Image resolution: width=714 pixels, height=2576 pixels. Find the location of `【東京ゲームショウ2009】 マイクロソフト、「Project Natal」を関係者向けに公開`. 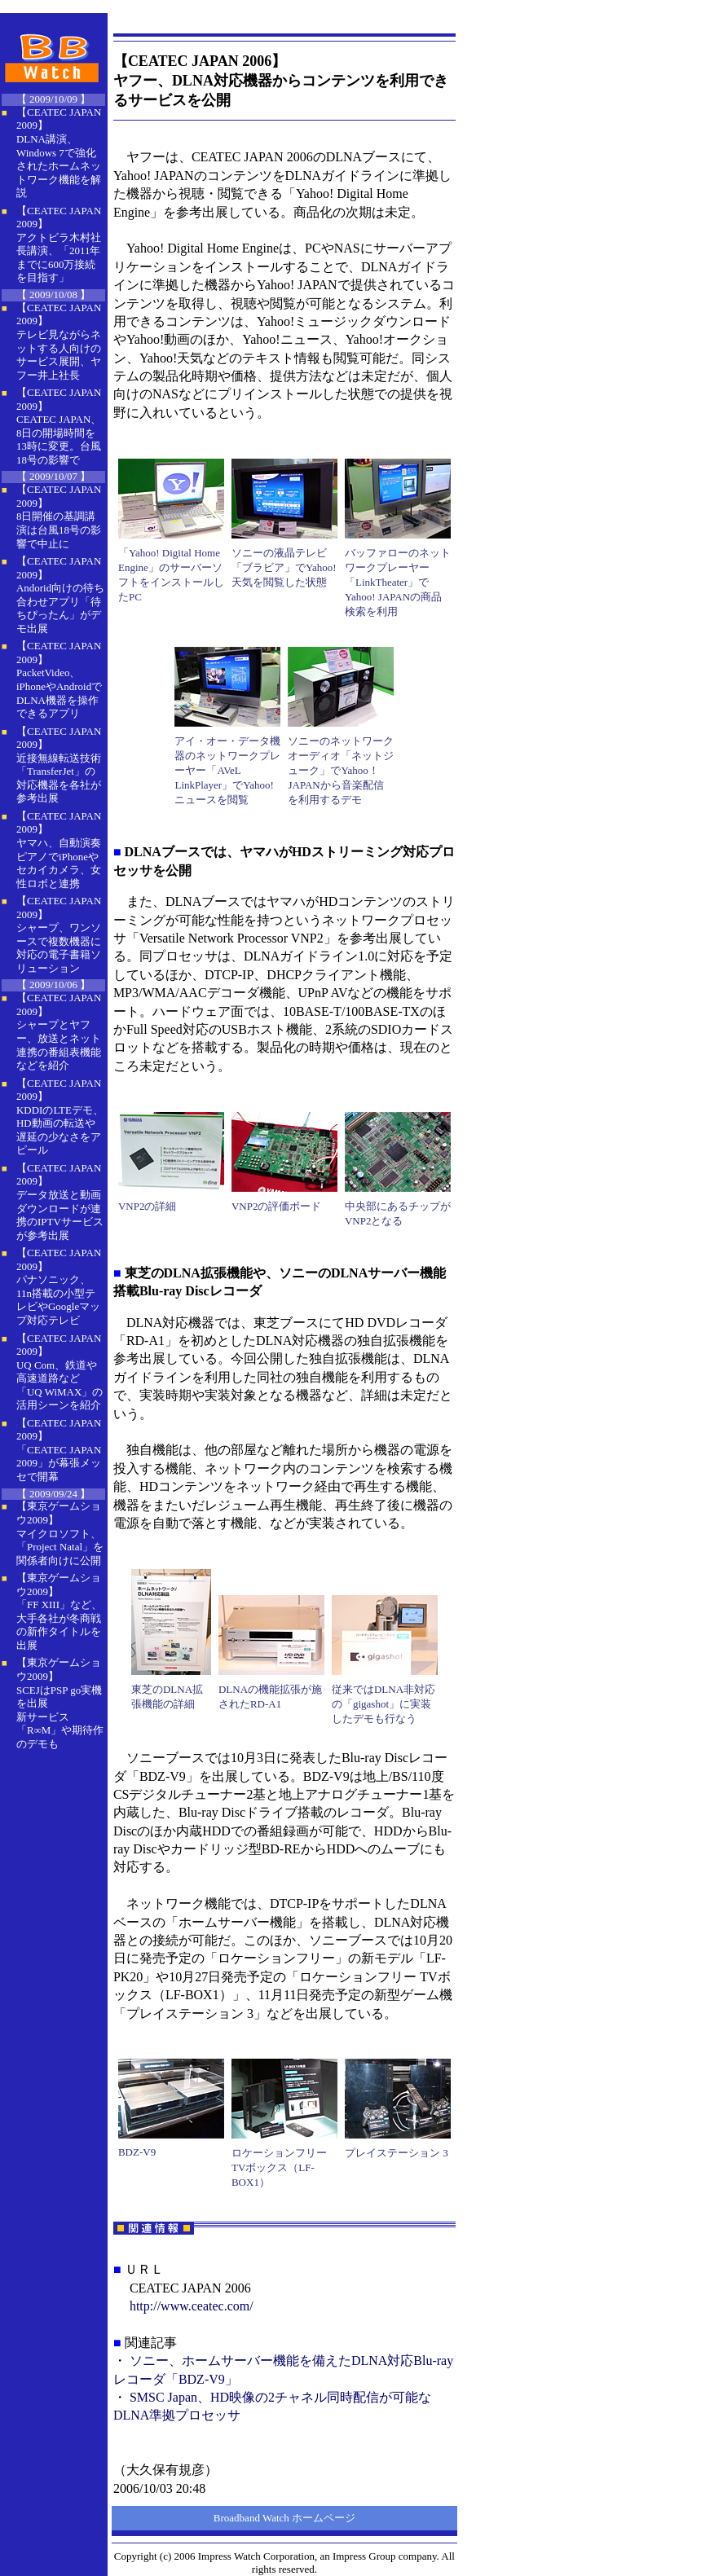

【東京ゲームショウ2009】 マイクロソフト、「Project Natal」を関係者向けに公開 is located at coordinates (60, 1533).